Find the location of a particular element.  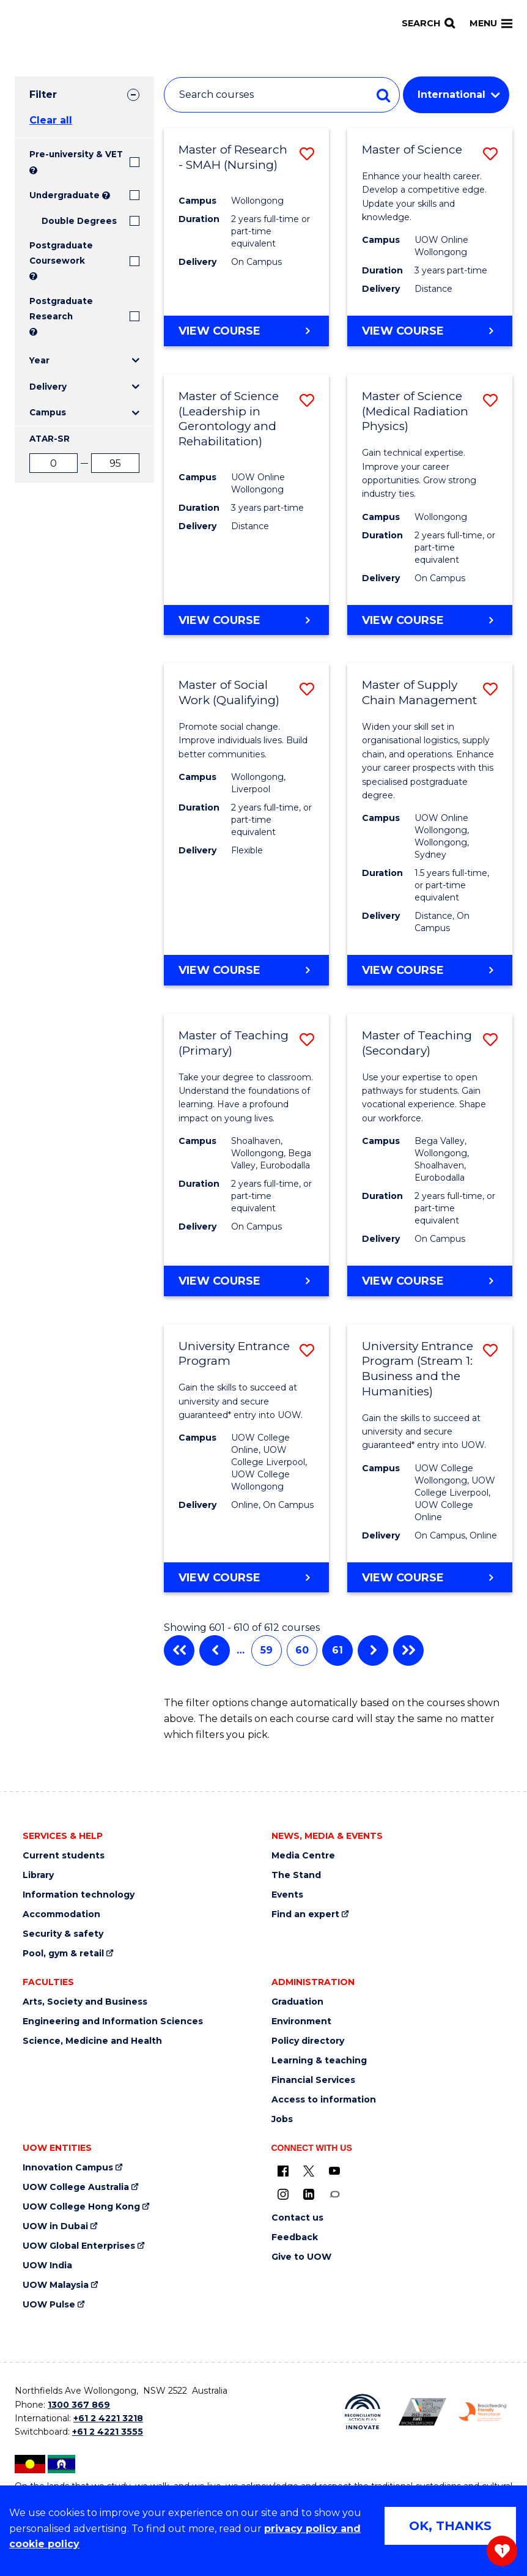

UOW Malaysia [UOW Malaysia (external link)] is located at coordinates (56, 2285).